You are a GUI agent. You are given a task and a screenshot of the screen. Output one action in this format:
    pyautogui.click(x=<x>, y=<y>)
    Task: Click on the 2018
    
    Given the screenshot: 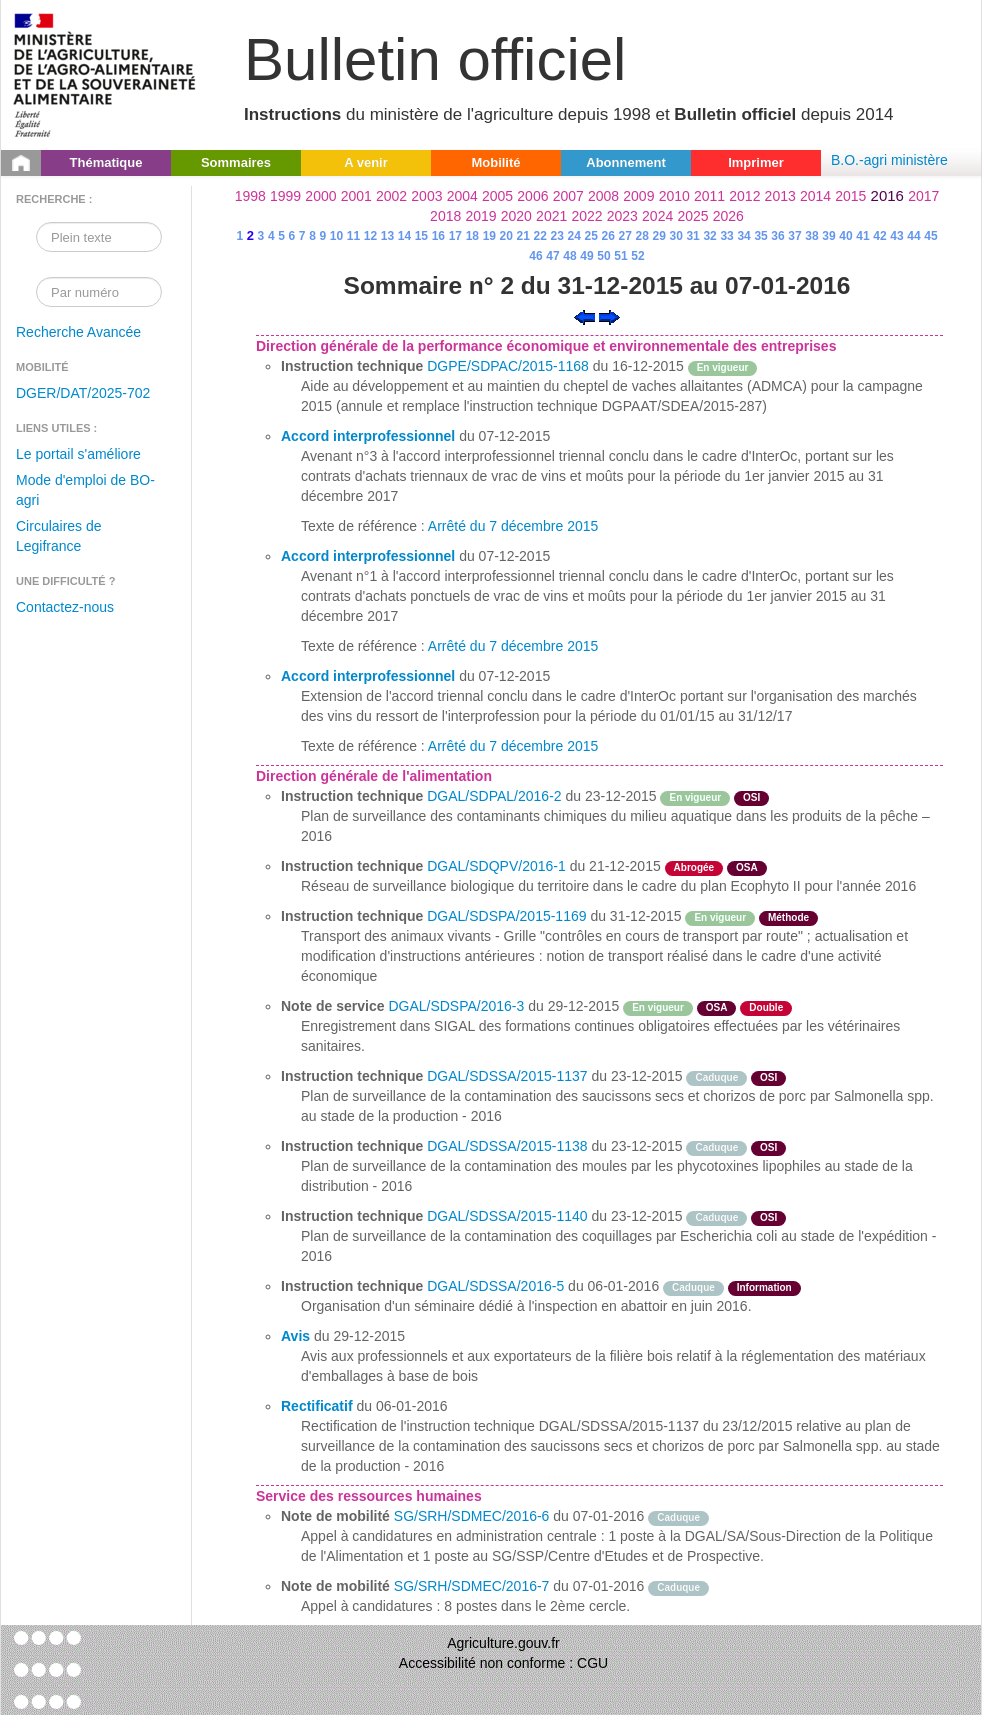 What is the action you would take?
    pyautogui.click(x=445, y=216)
    